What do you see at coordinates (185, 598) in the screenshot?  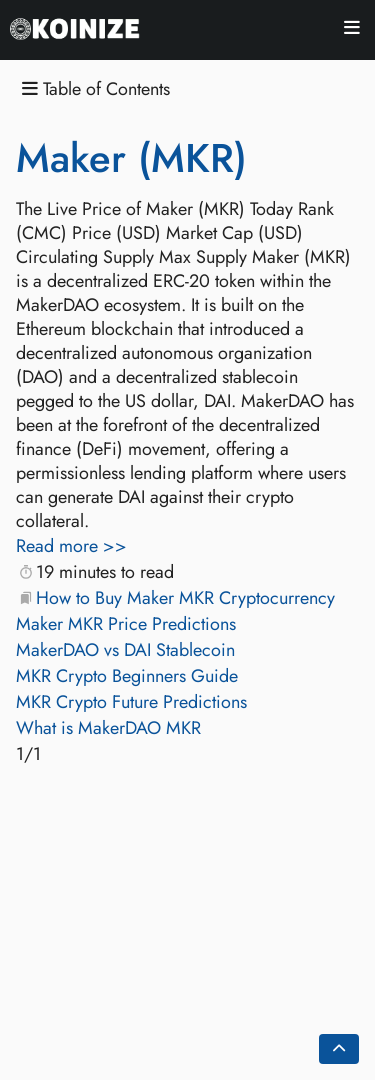 I see `How to Buy Maker MKR Cryptocurrency` at bounding box center [185, 598].